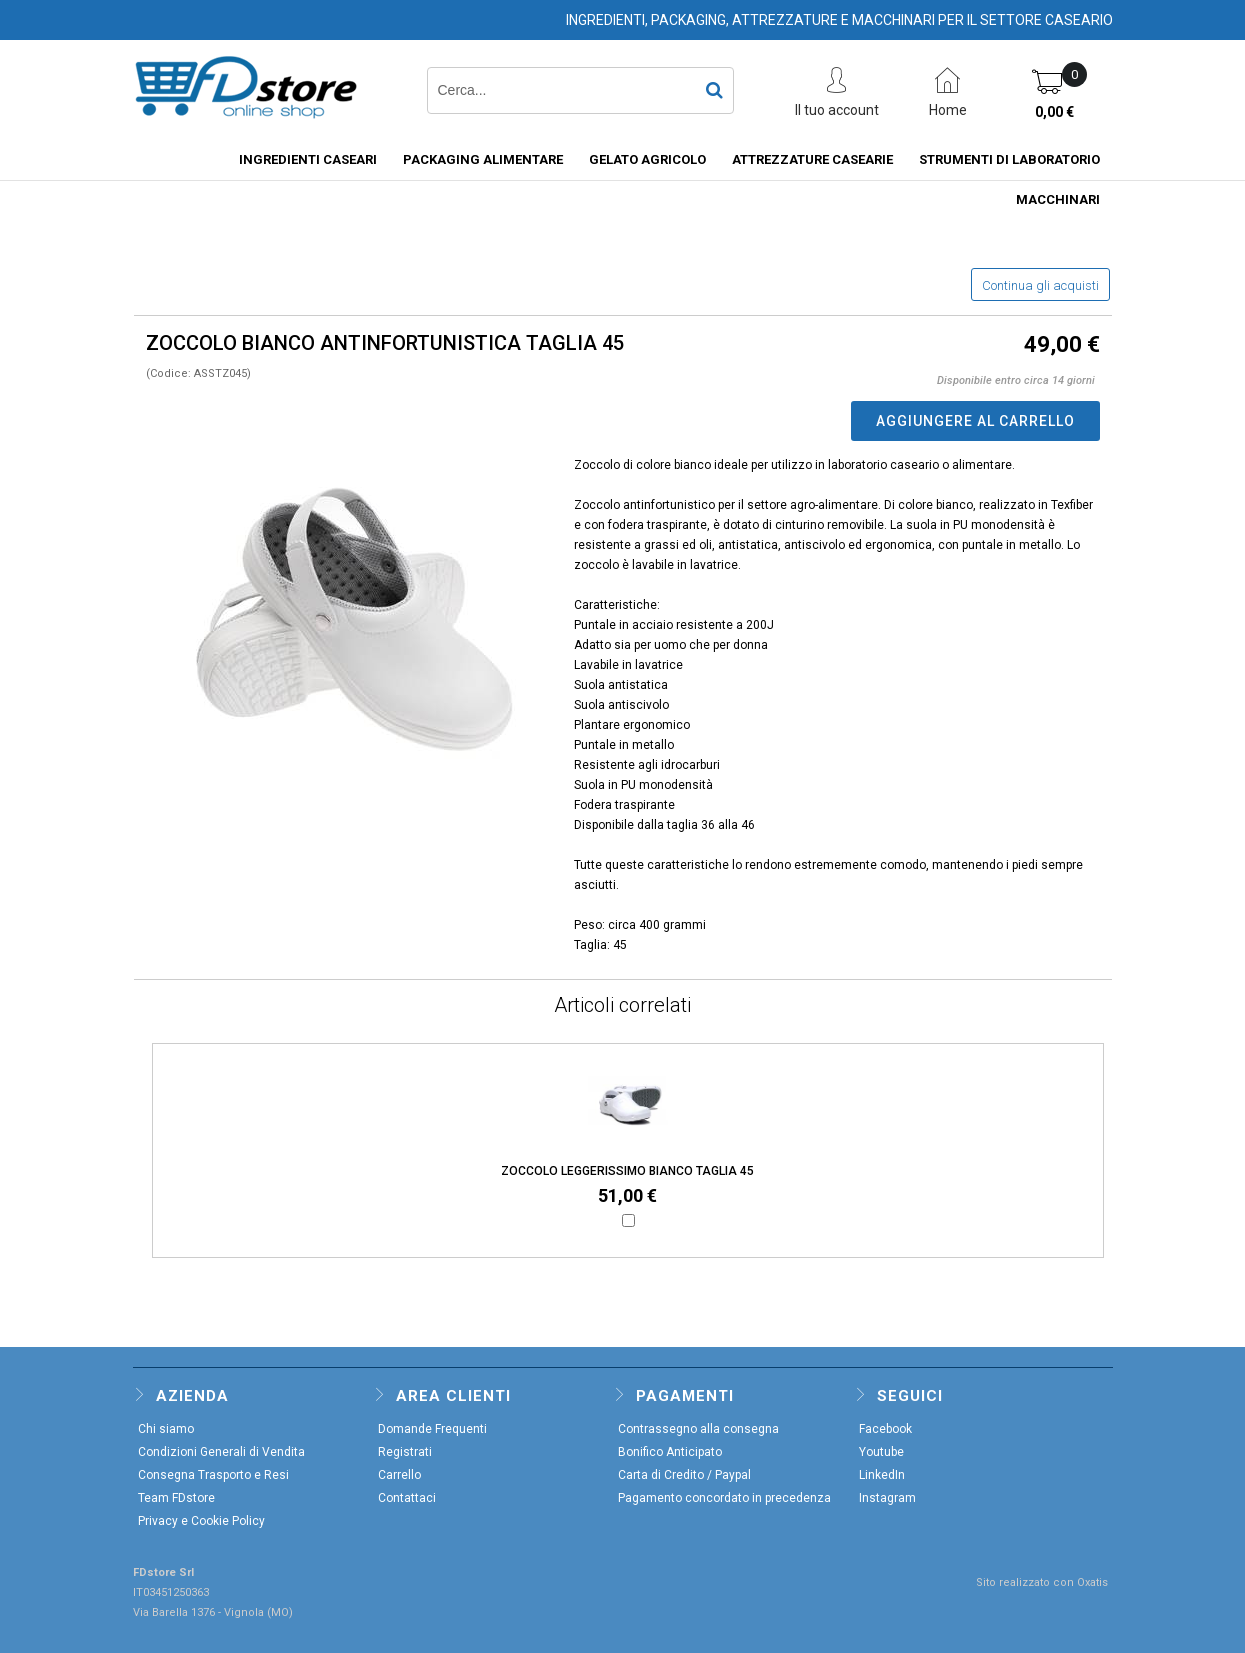 The height and width of the screenshot is (1653, 1245). What do you see at coordinates (407, 1498) in the screenshot?
I see `Contattaci` at bounding box center [407, 1498].